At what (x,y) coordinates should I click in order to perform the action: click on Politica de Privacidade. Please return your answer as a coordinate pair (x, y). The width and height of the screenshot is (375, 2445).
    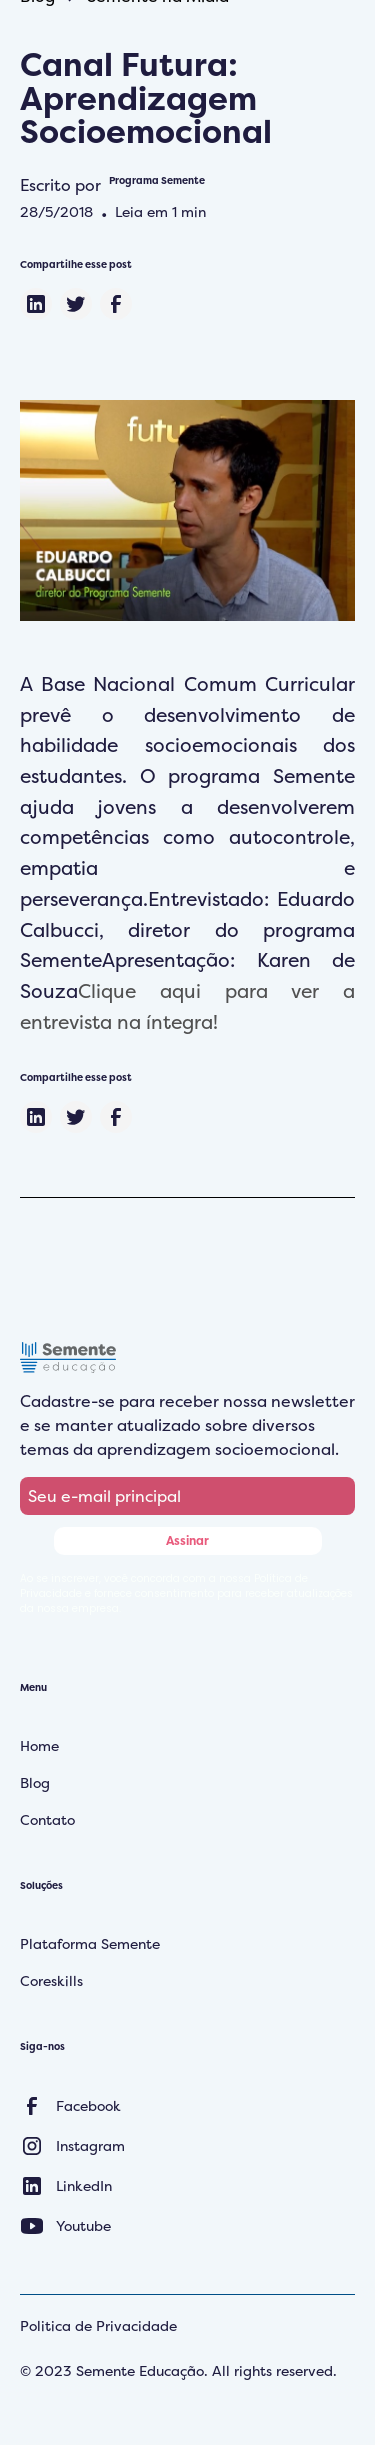
    Looking at the image, I should click on (98, 2325).